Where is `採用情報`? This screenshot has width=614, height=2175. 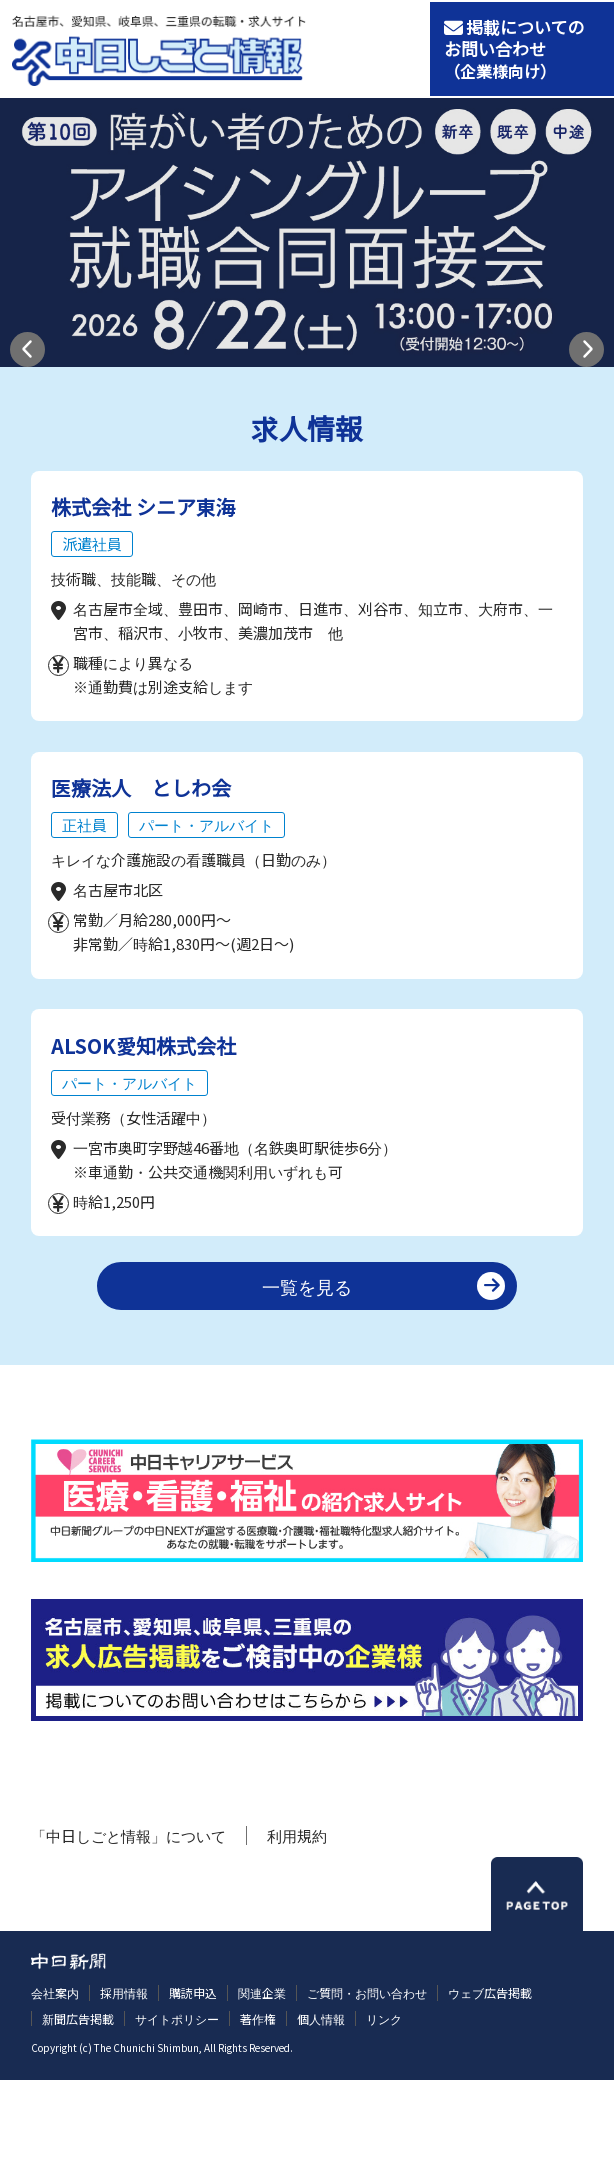
採用情報 is located at coordinates (124, 2087).